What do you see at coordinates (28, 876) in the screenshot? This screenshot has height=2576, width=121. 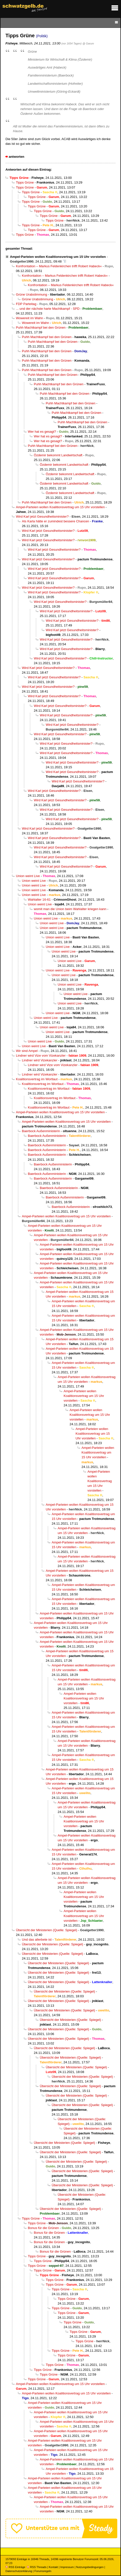 I see `Union weint Live` at bounding box center [28, 876].